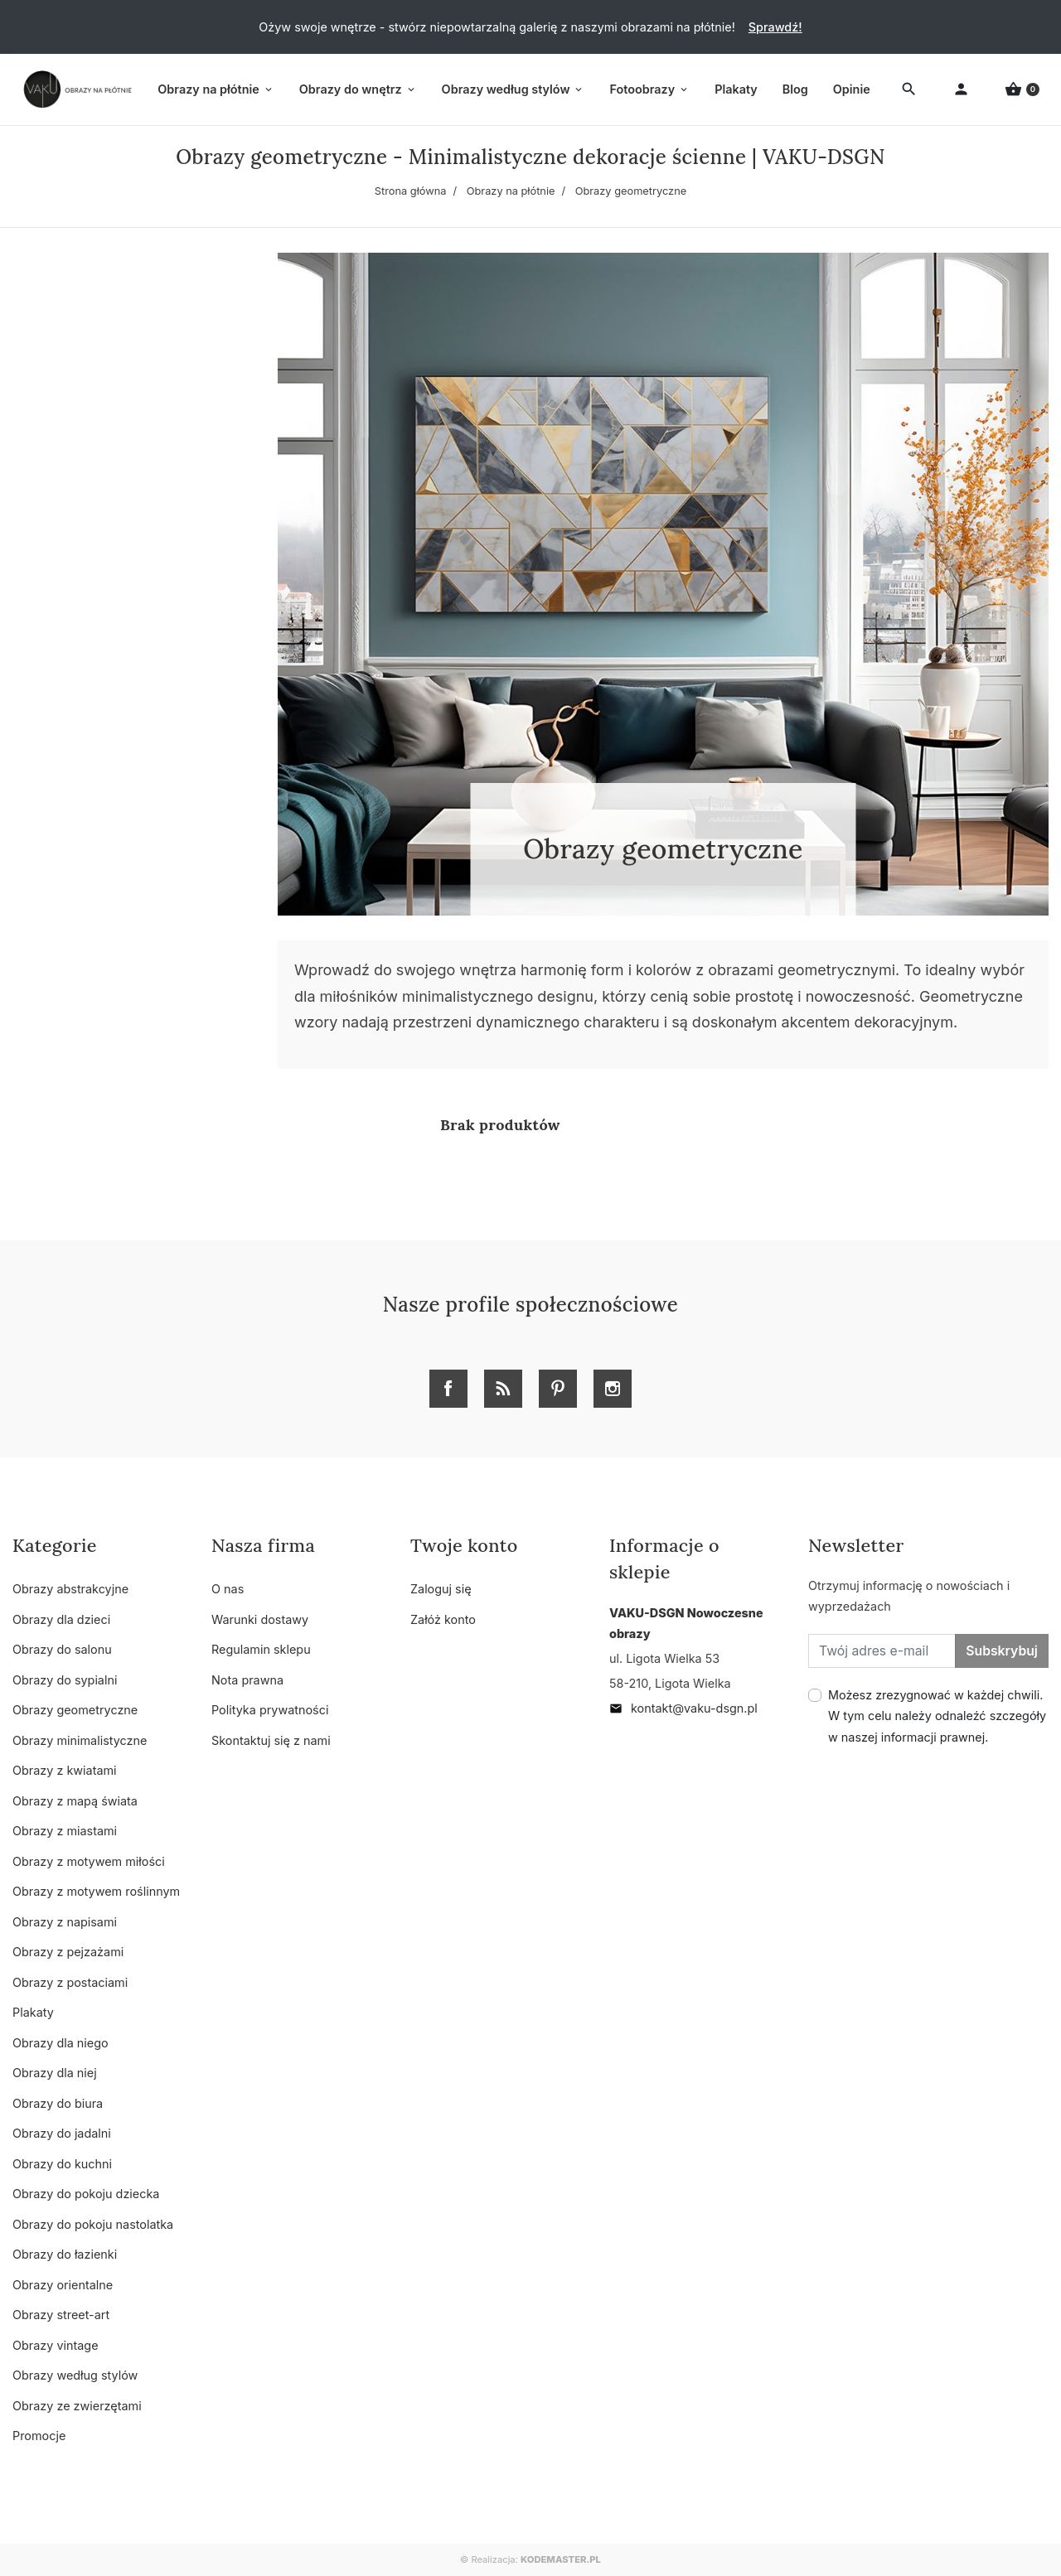 Image resolution: width=1061 pixels, height=2576 pixels. I want to click on Sprawdź!, so click(775, 27).